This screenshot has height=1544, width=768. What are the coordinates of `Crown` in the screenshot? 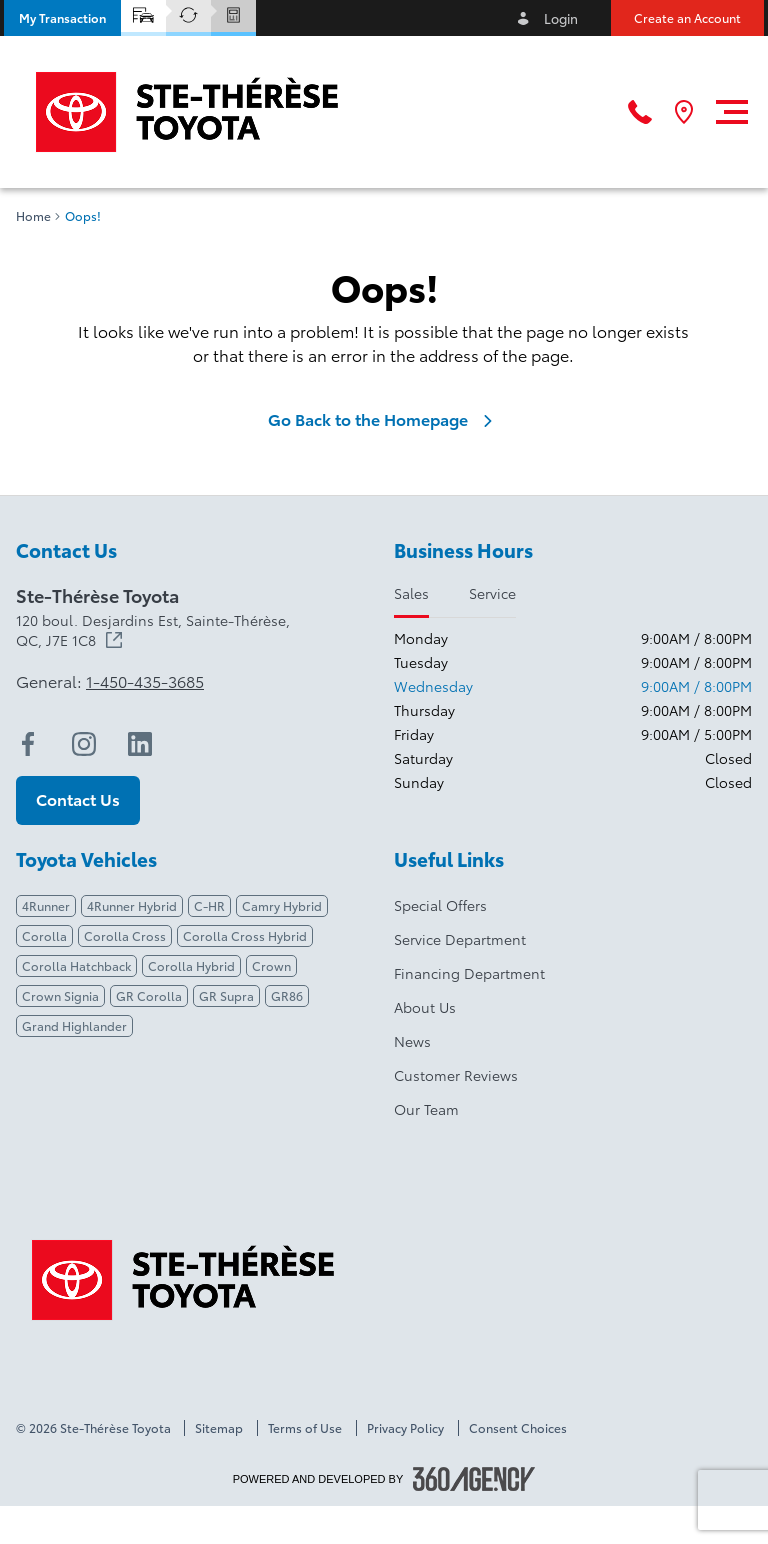 It's located at (271, 965).